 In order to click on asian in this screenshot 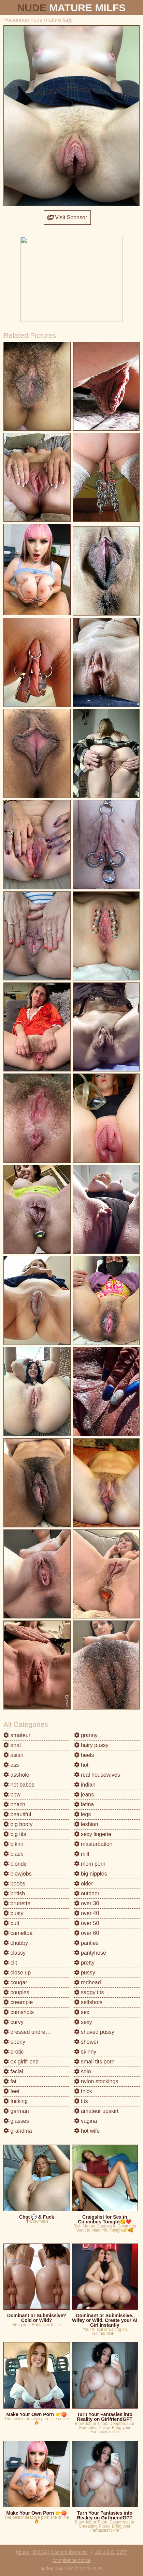, I will do `click(13, 1755)`.